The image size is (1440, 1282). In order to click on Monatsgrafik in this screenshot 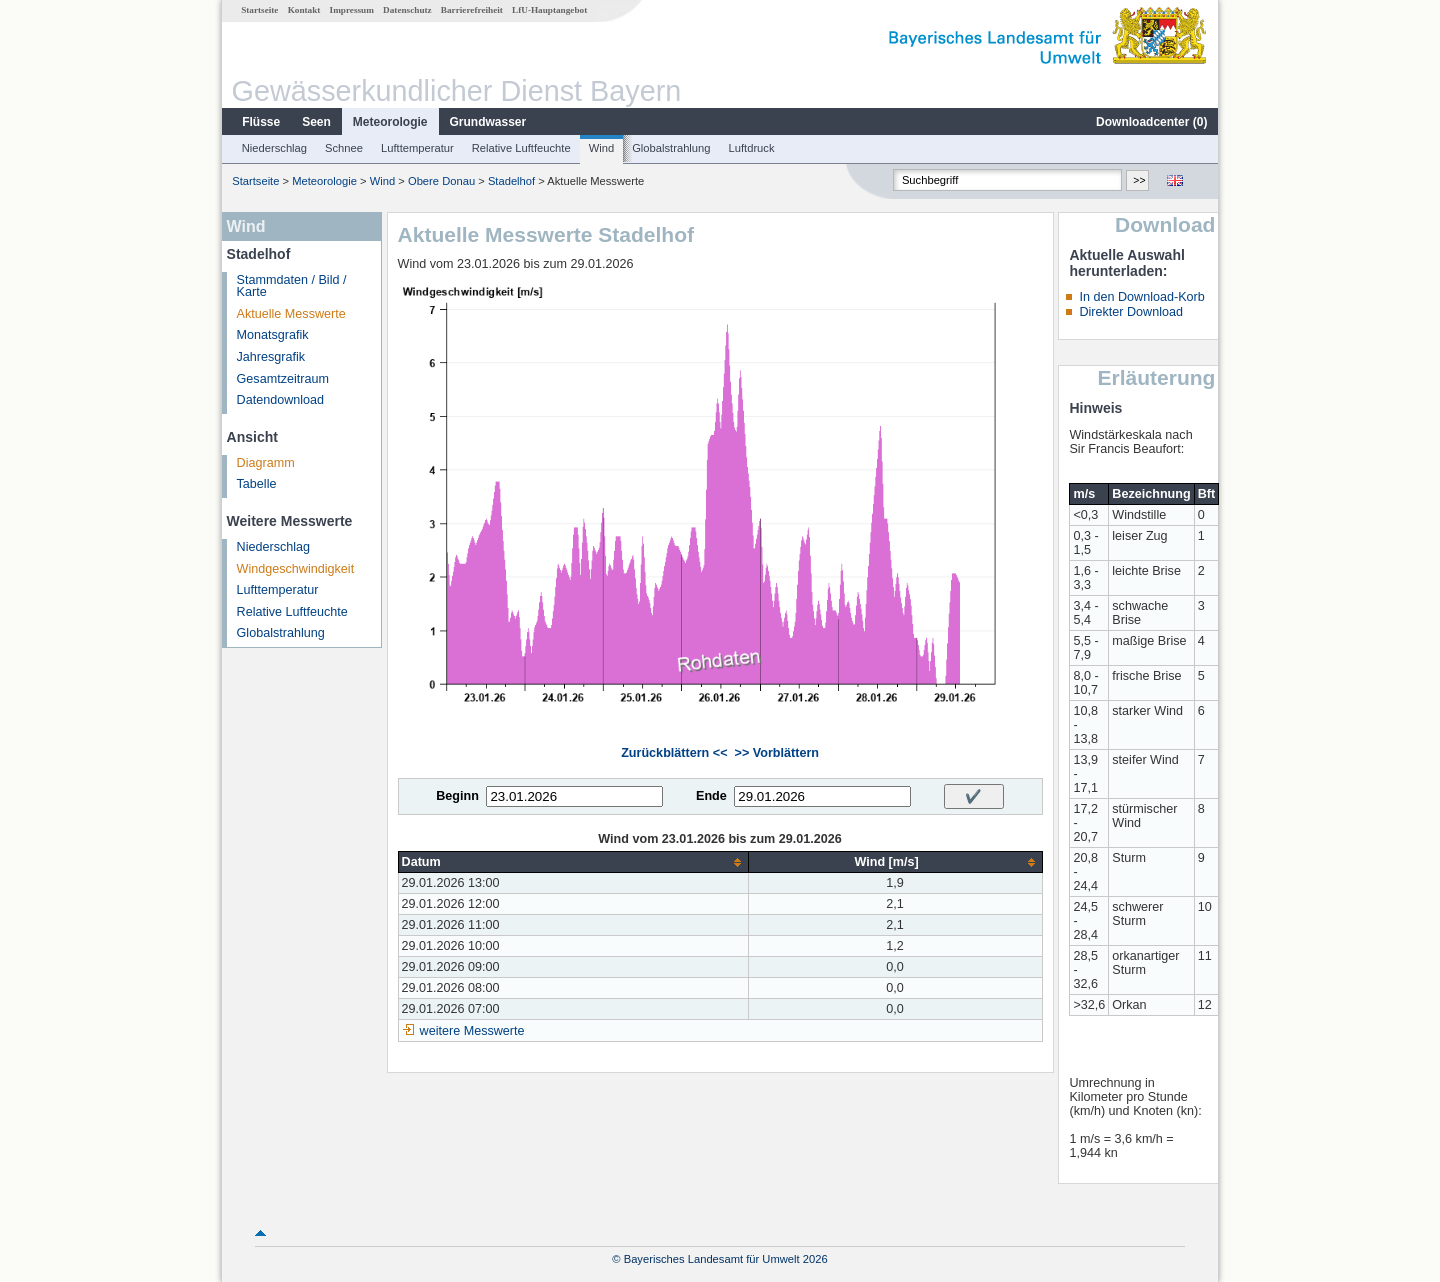, I will do `click(273, 335)`.